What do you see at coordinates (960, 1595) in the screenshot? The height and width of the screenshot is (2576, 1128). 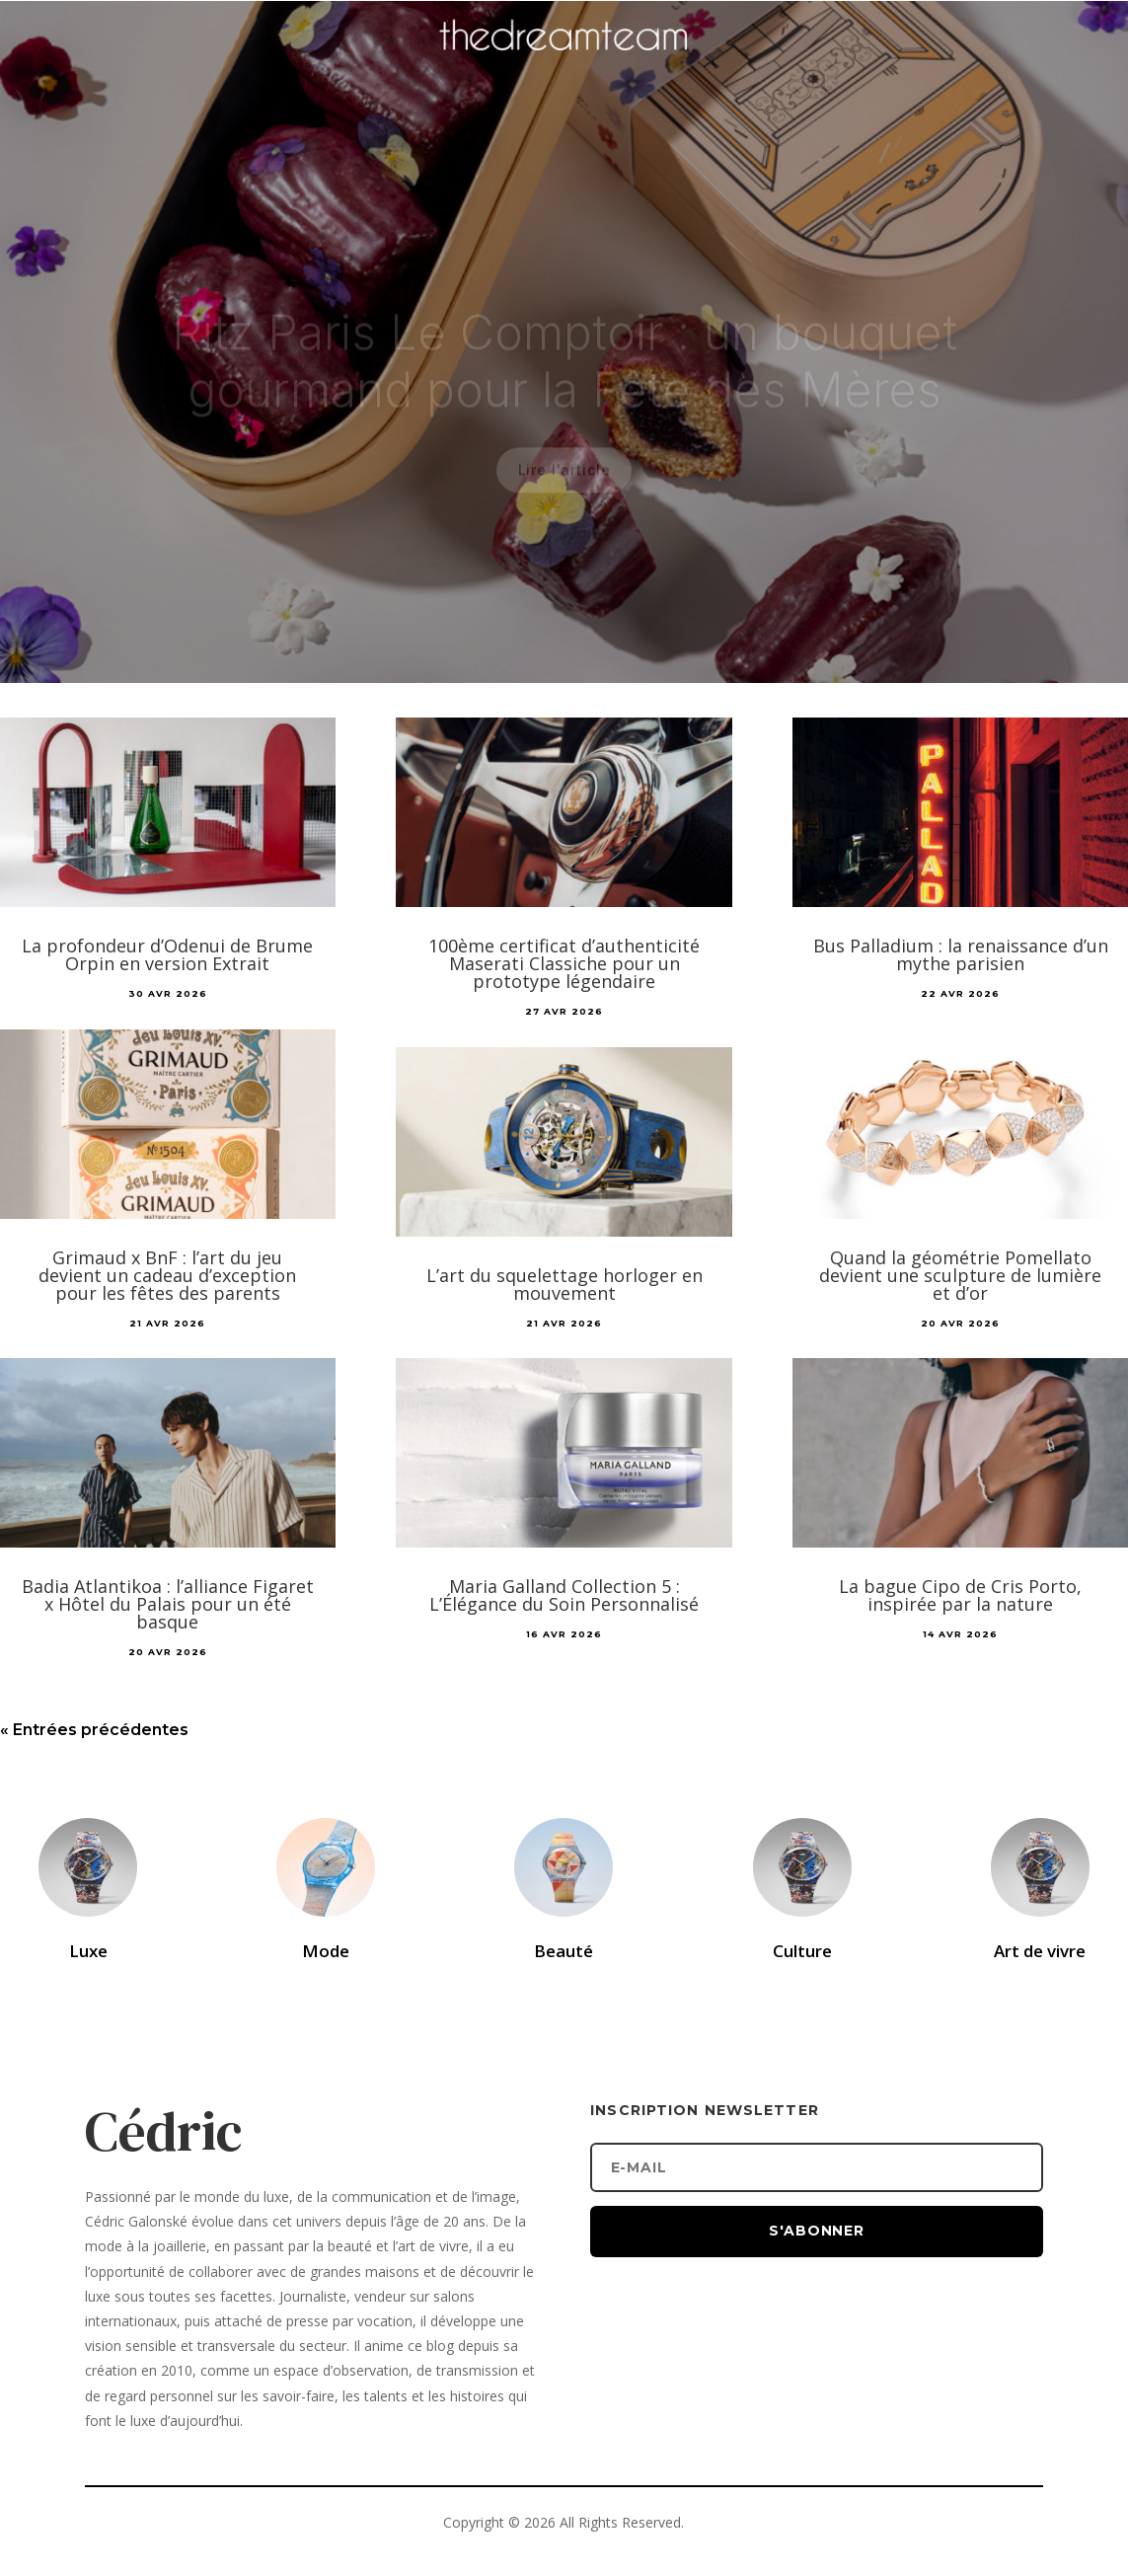 I see `La bague Cipo de Cris Porto, inspirée par la nature` at bounding box center [960, 1595].